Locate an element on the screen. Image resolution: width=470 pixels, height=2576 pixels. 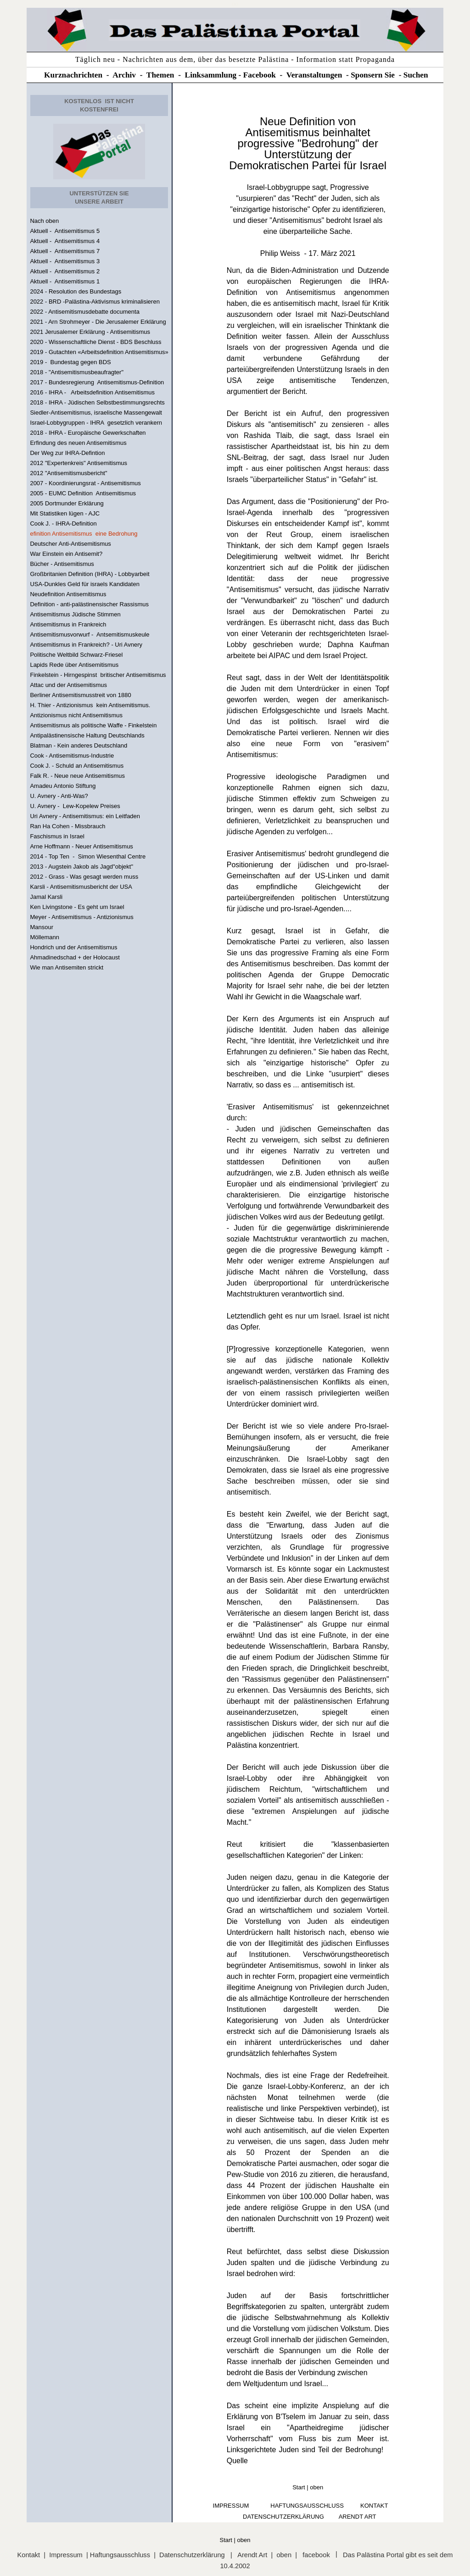
2005 Dortmunder Erklärung is located at coordinates (66, 503).